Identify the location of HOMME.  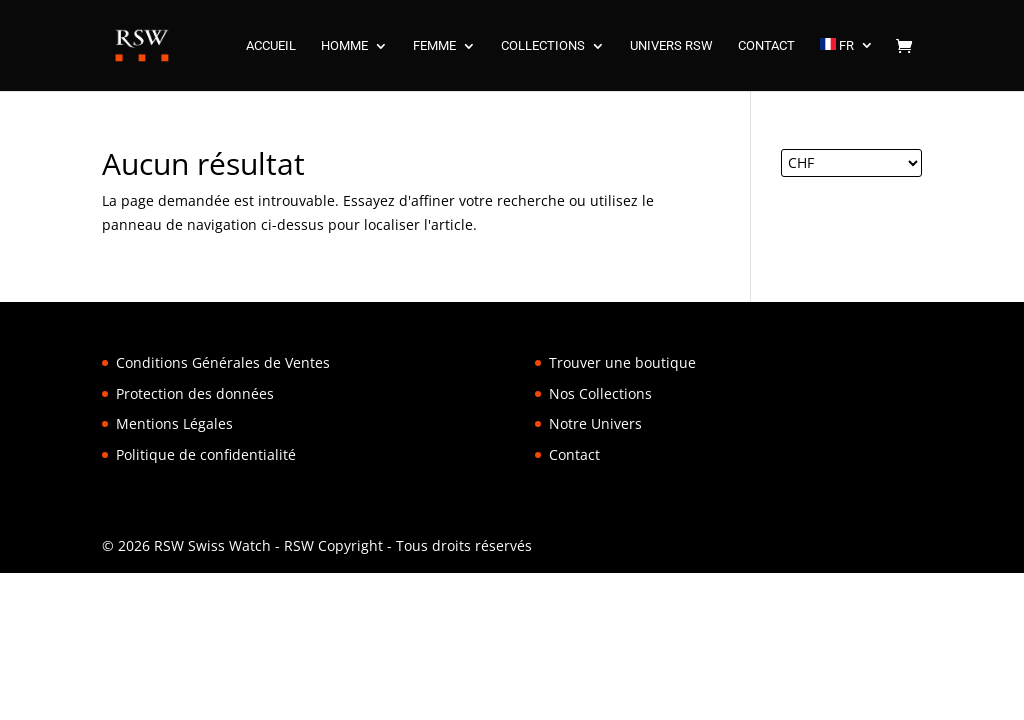
(344, 46).